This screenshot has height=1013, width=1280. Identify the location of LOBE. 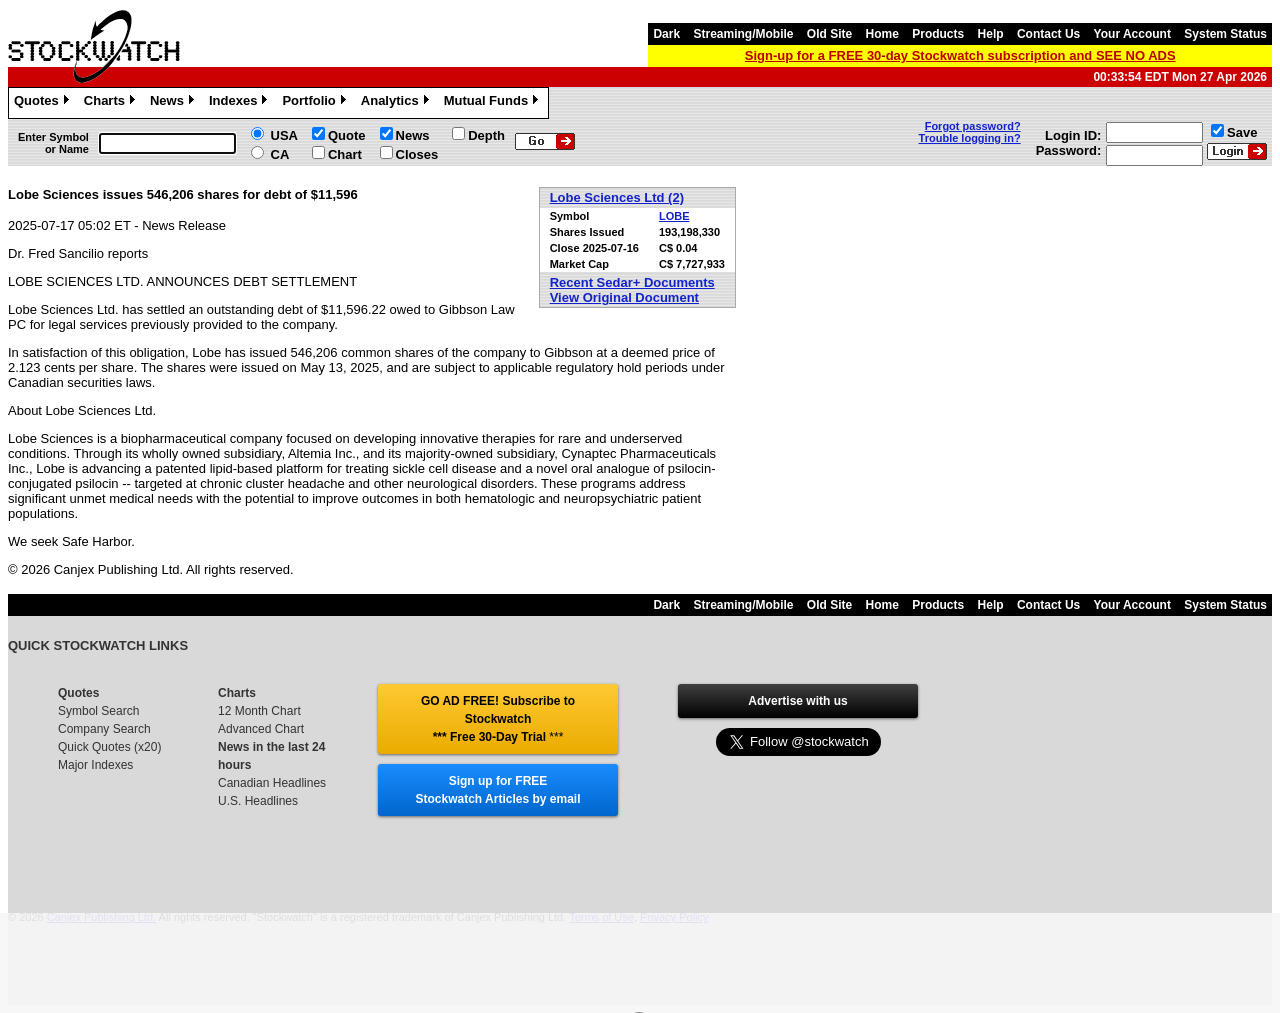
(674, 216).